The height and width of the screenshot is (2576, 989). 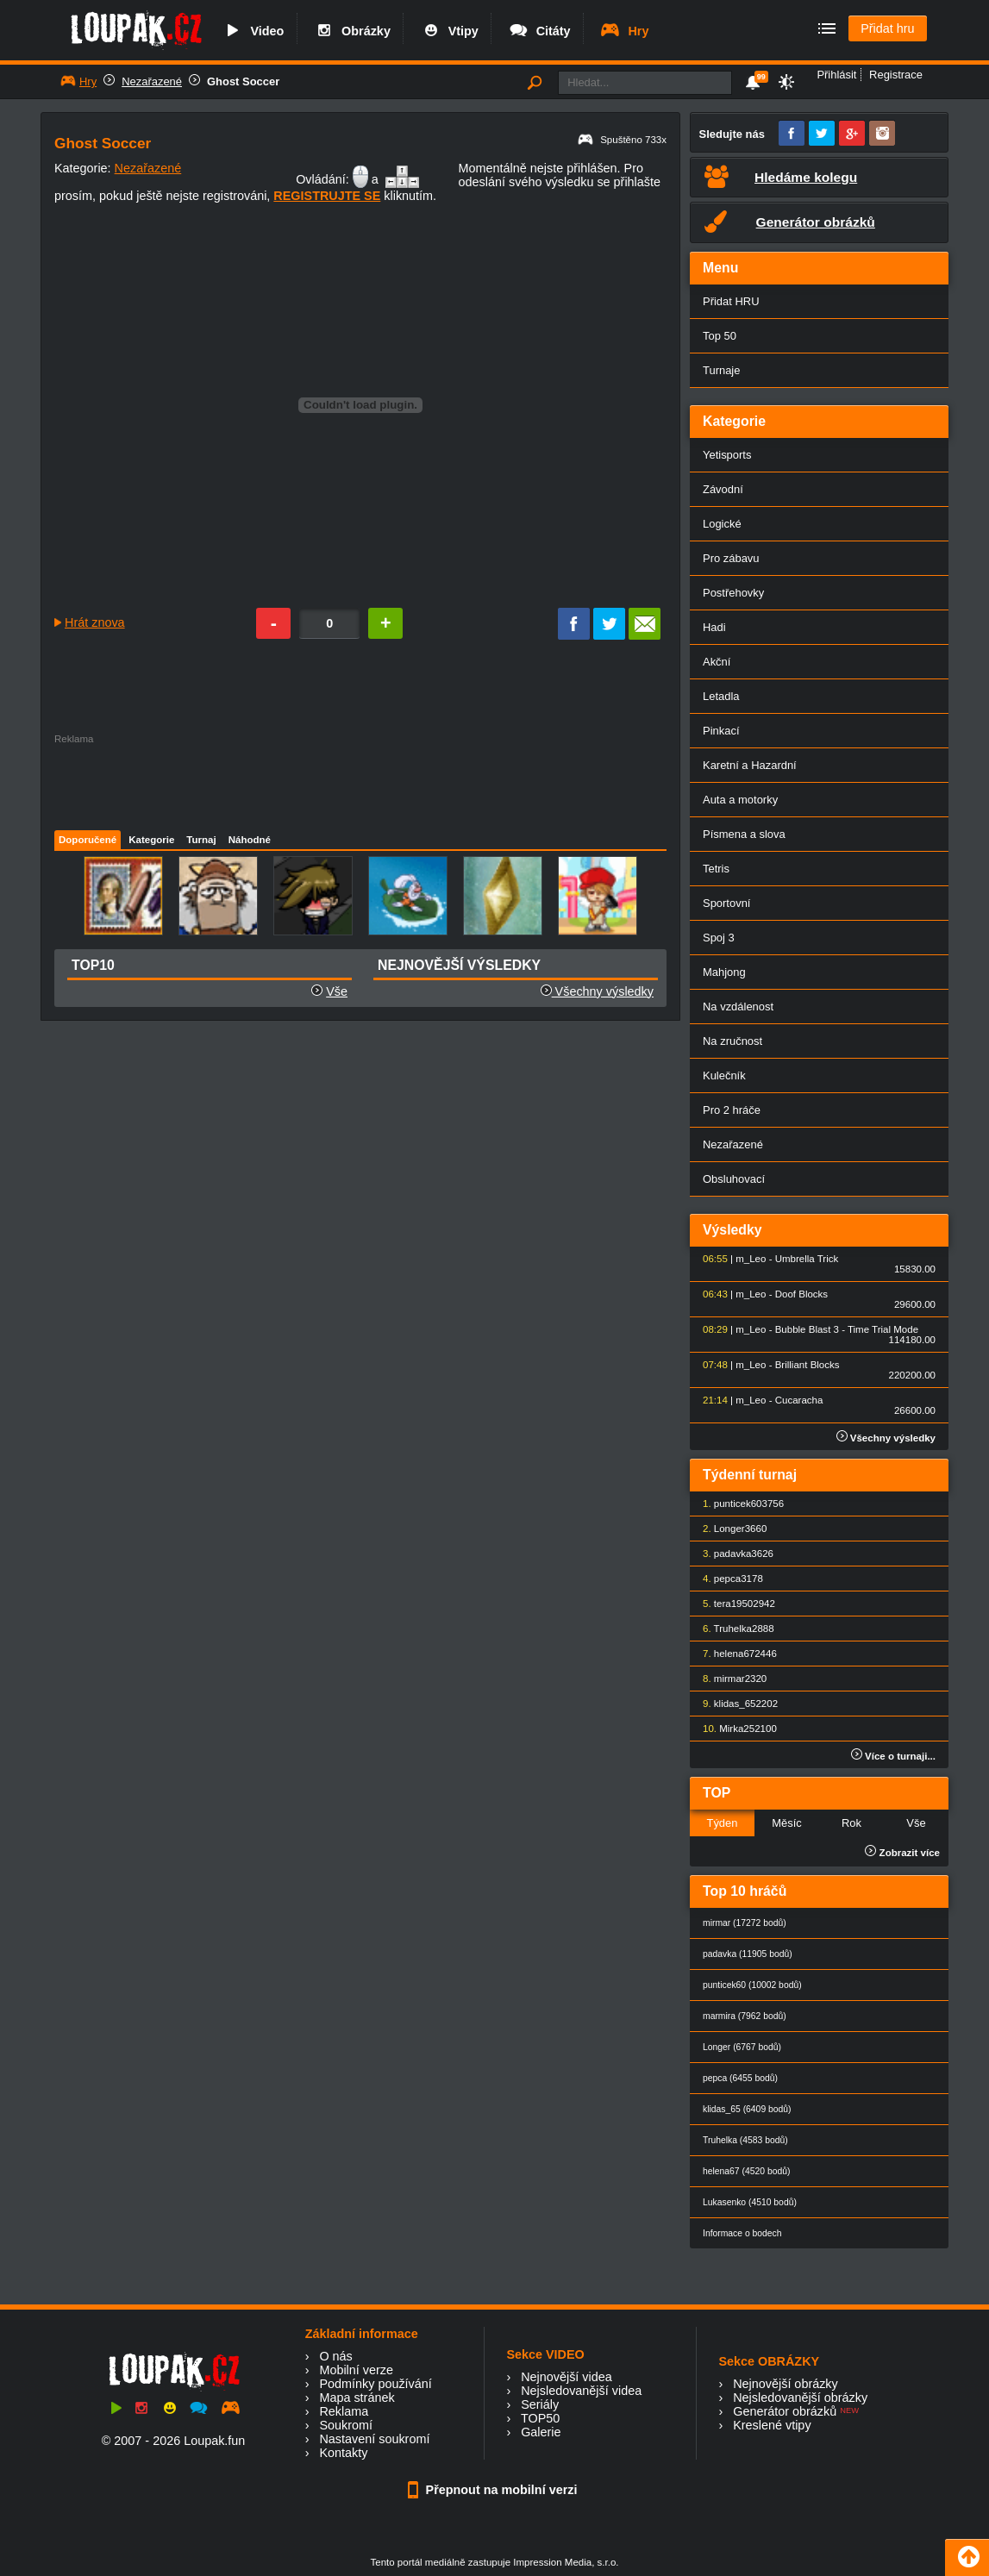 What do you see at coordinates (449, 31) in the screenshot?
I see `Vtipy` at bounding box center [449, 31].